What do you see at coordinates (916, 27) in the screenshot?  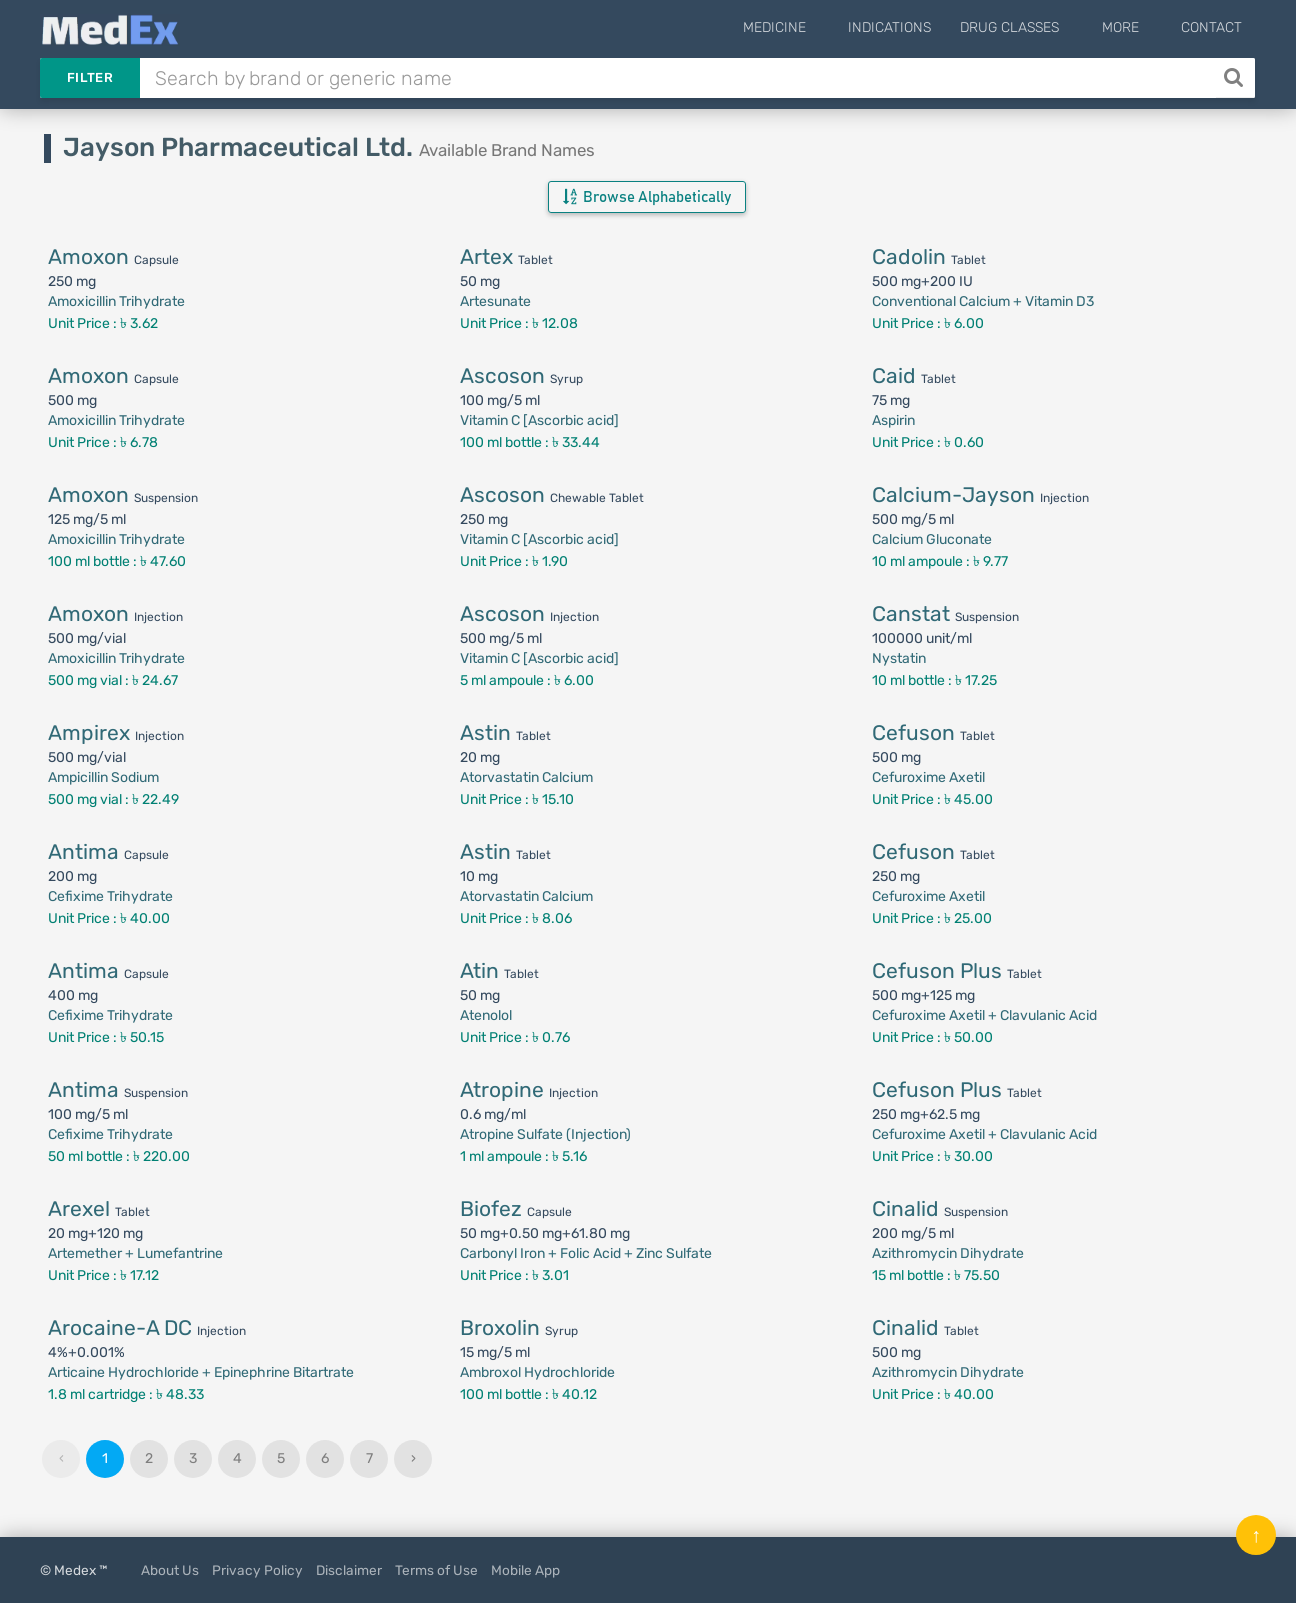 I see `Indications` at bounding box center [916, 27].